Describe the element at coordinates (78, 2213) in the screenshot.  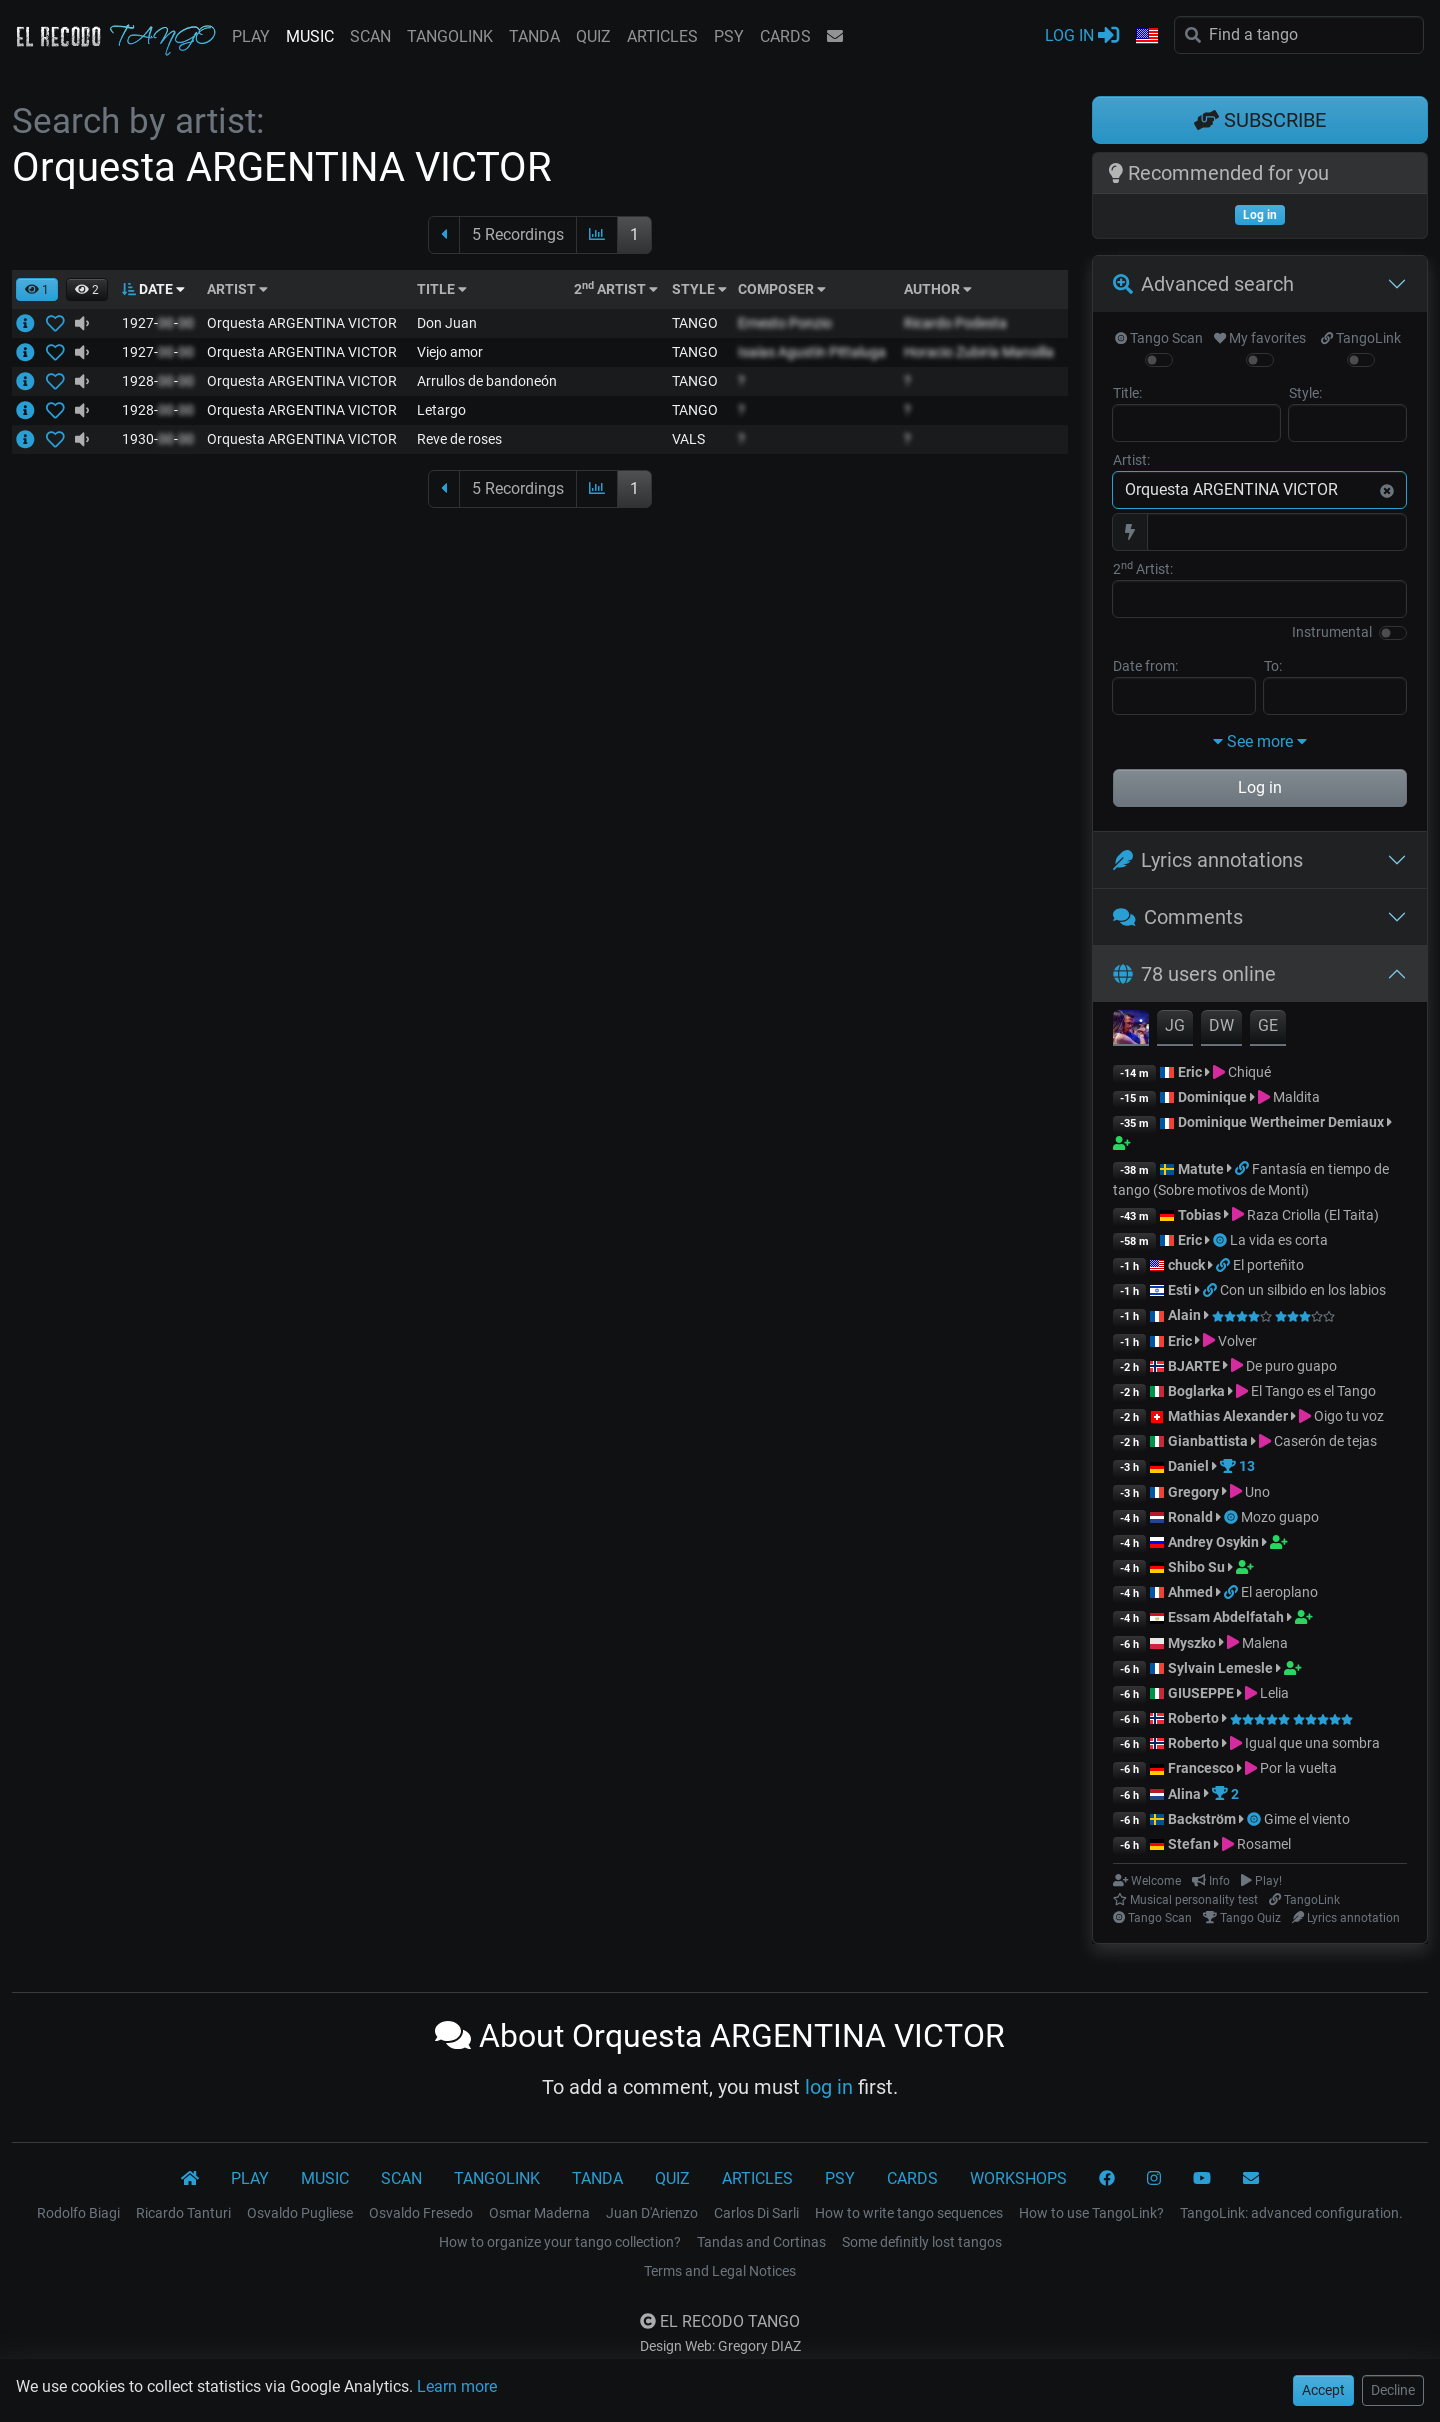
I see `Rodolfo Biagi` at that location.